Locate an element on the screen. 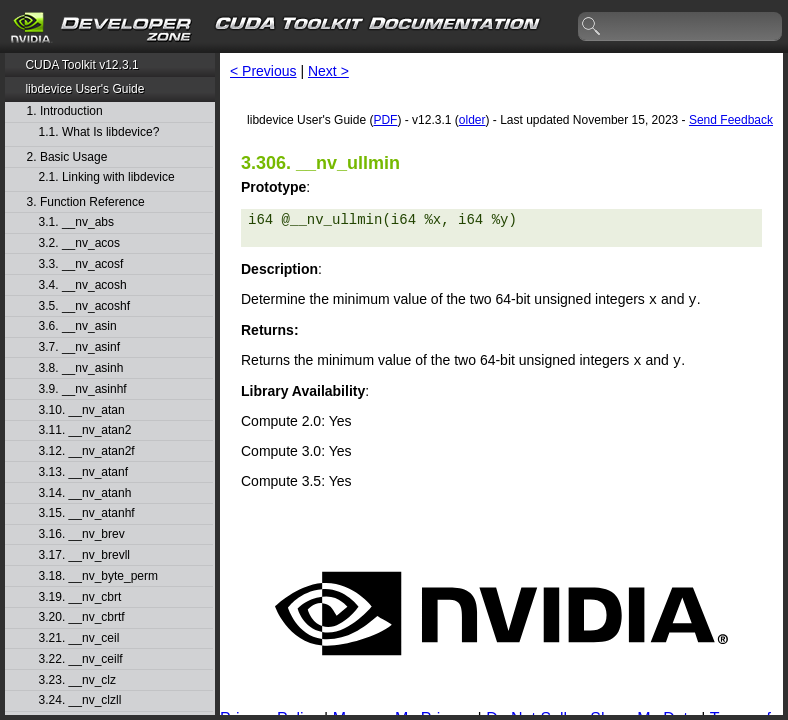  3. Function Reference is located at coordinates (86, 202).